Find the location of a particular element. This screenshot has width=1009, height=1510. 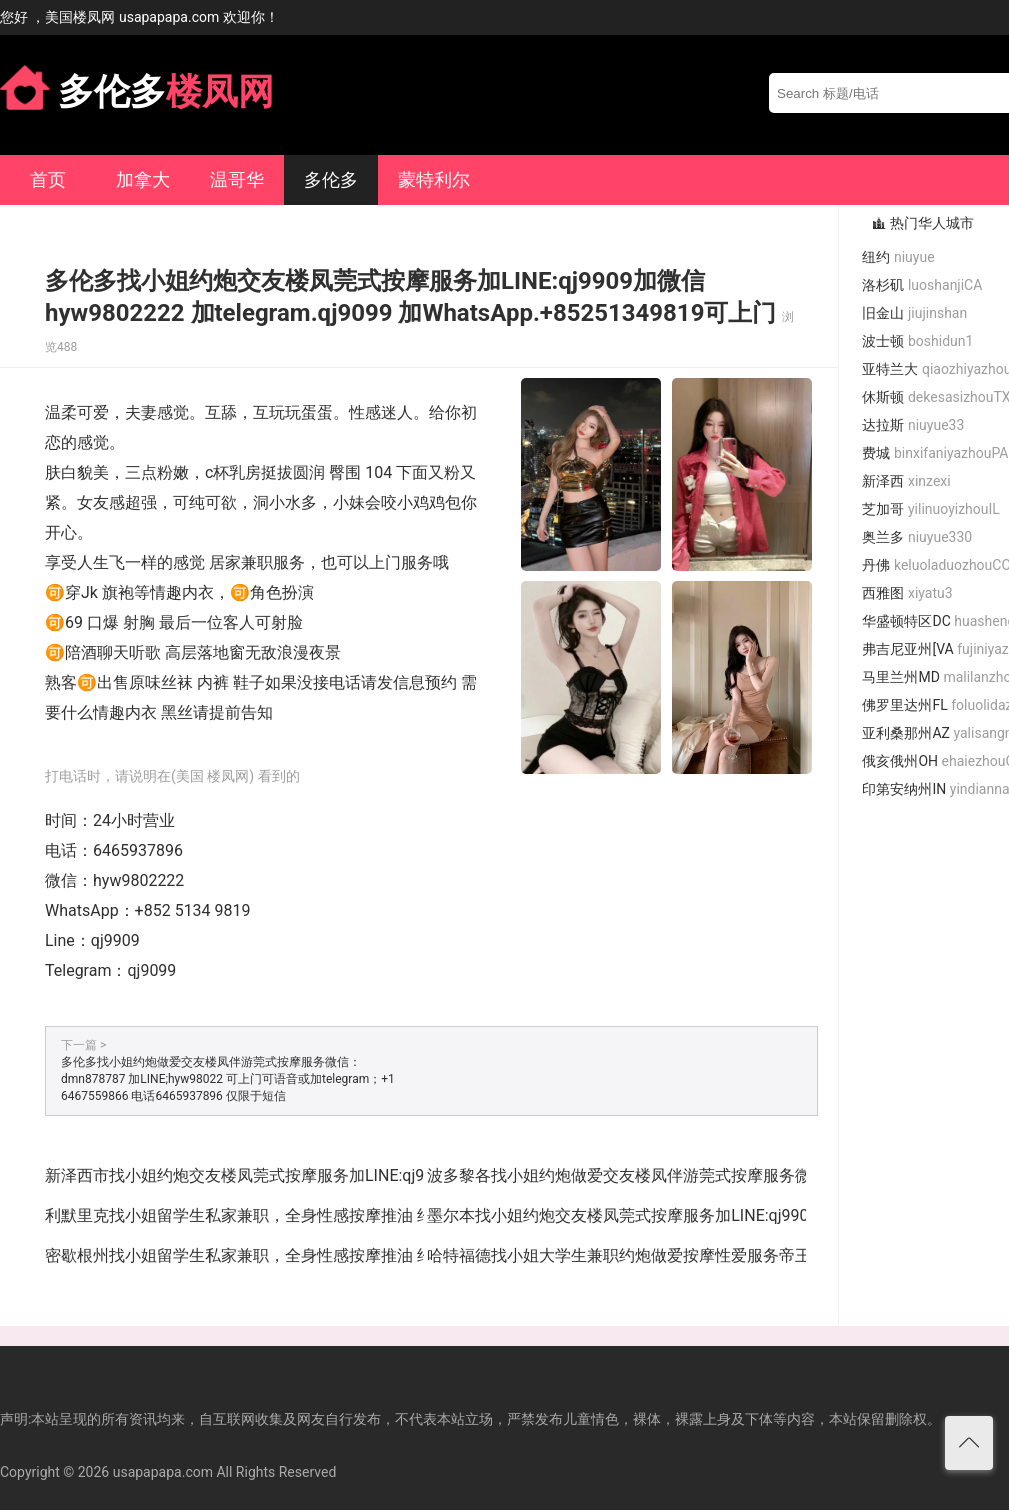

西雅图 is located at coordinates (907, 593).